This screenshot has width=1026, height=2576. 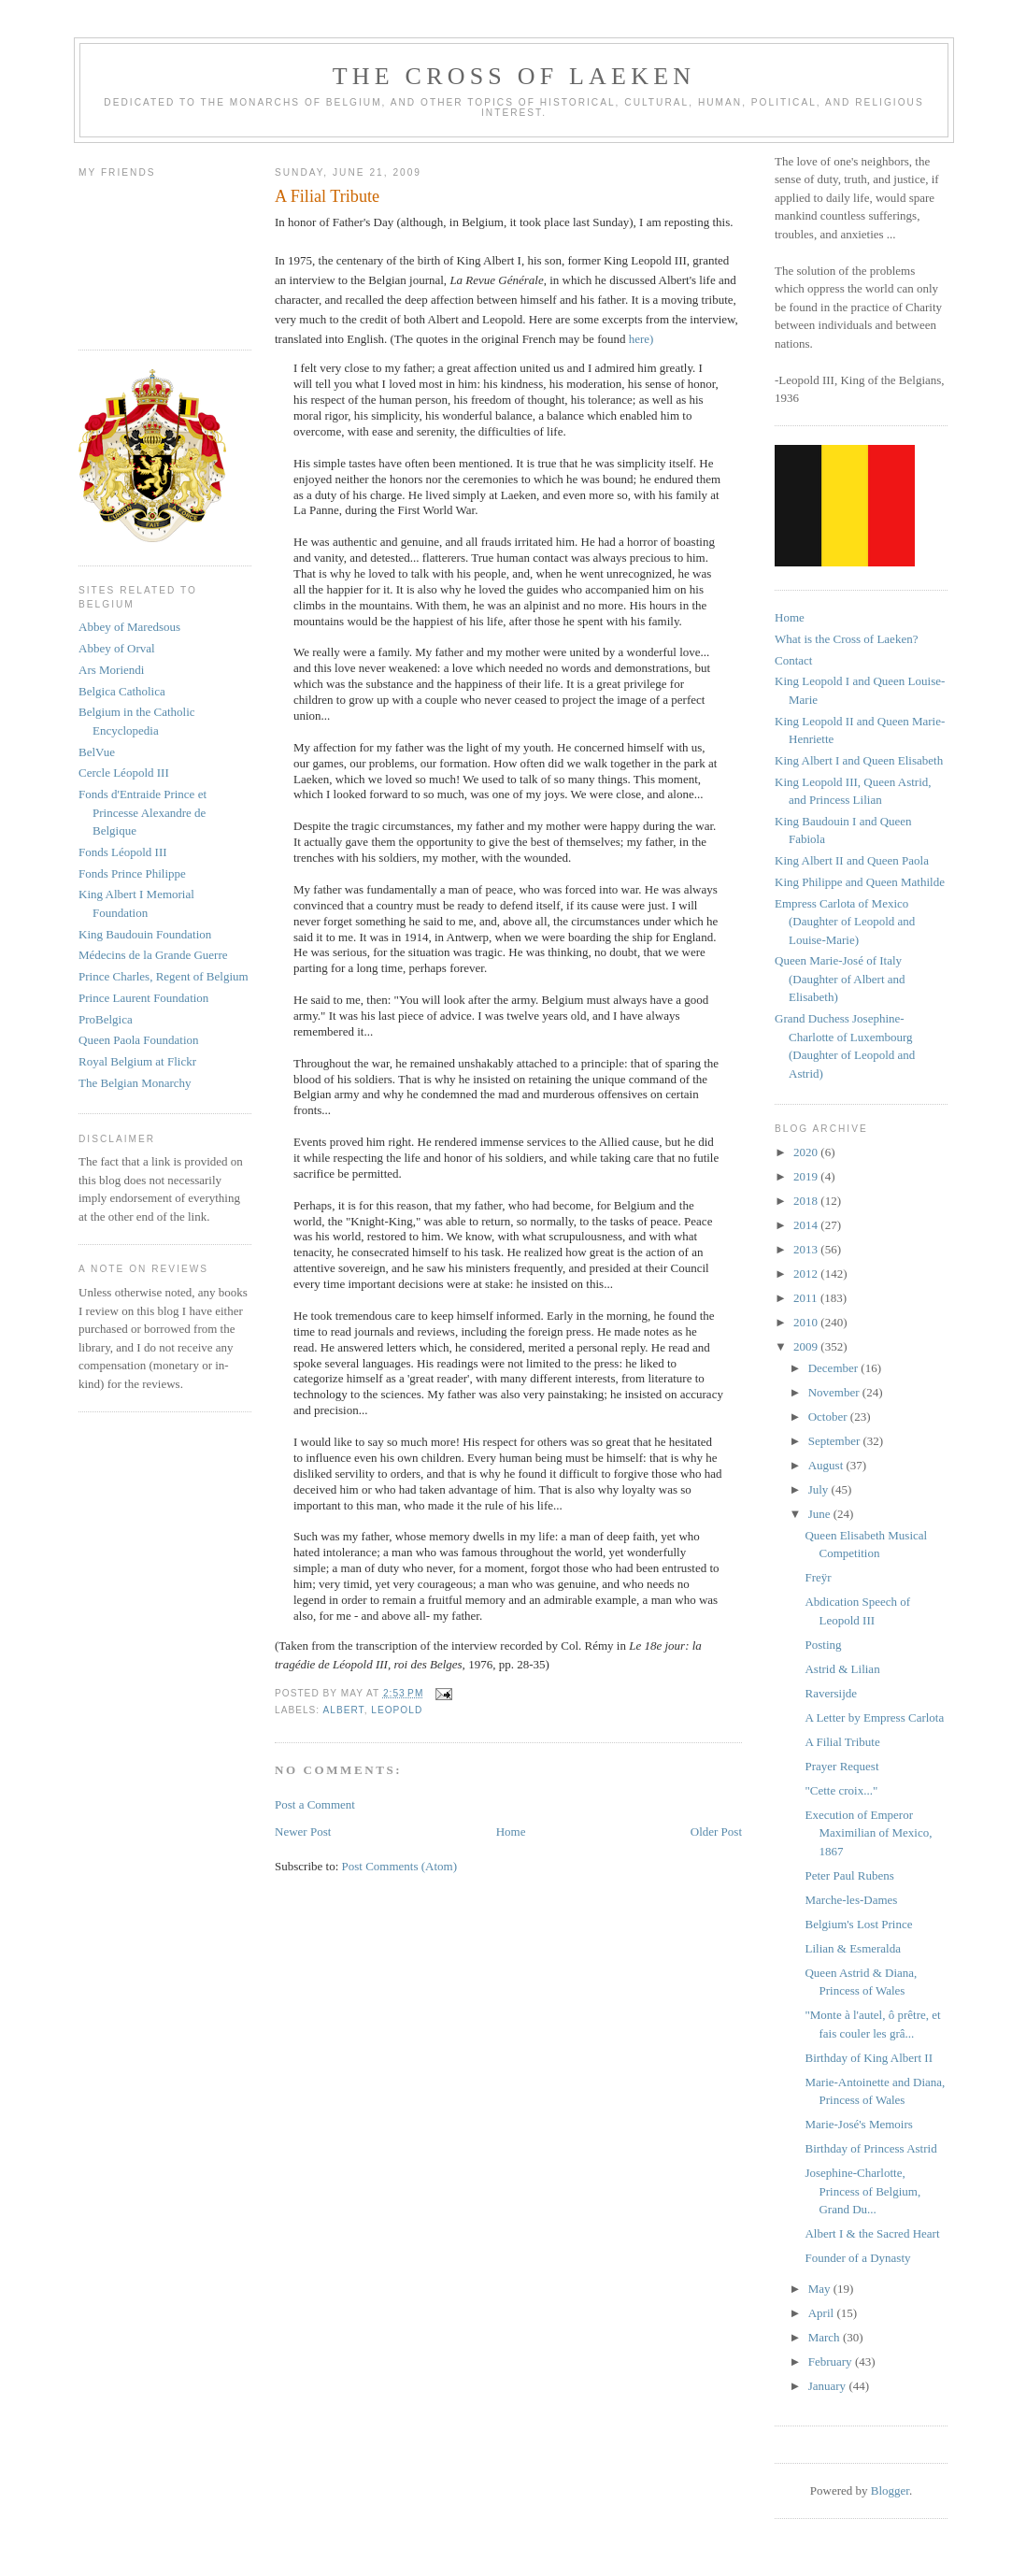 What do you see at coordinates (872, 2233) in the screenshot?
I see `Albert I & the Sacred Heart` at bounding box center [872, 2233].